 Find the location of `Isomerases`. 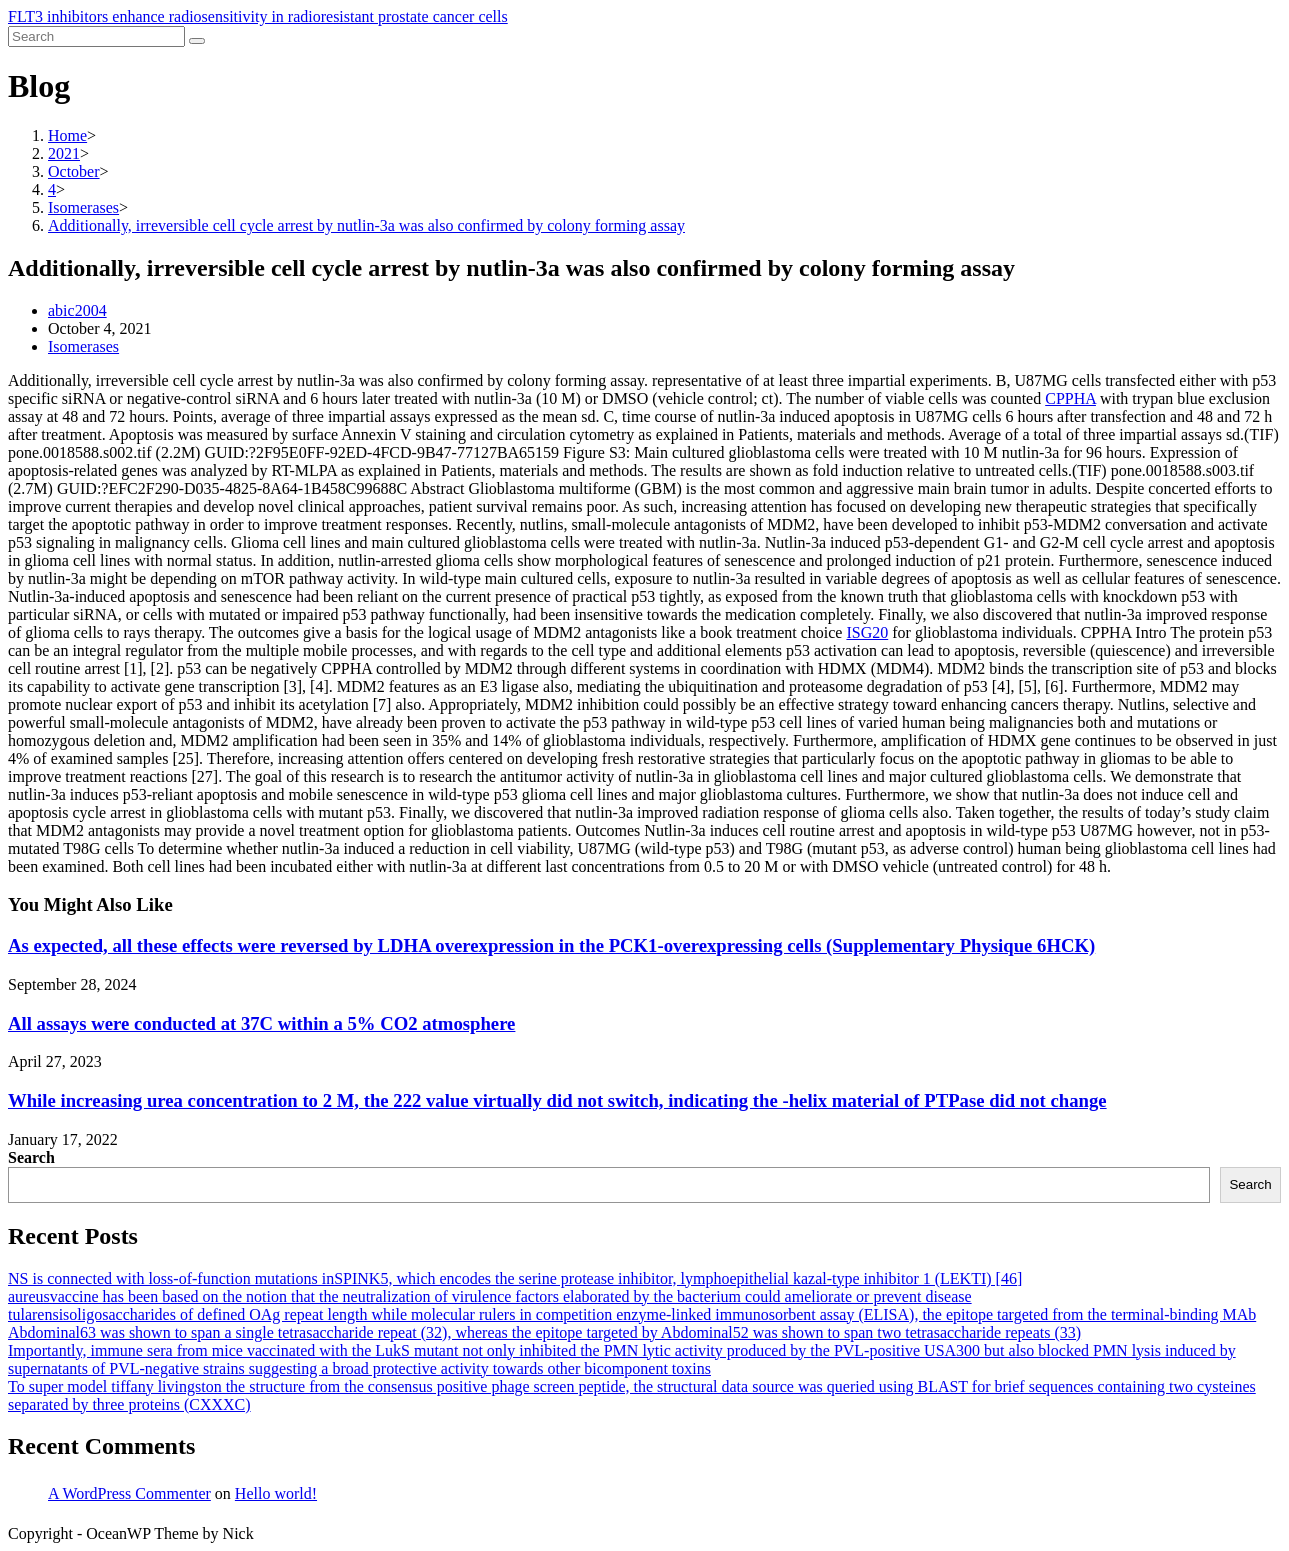

Isomerases is located at coordinates (83, 346).